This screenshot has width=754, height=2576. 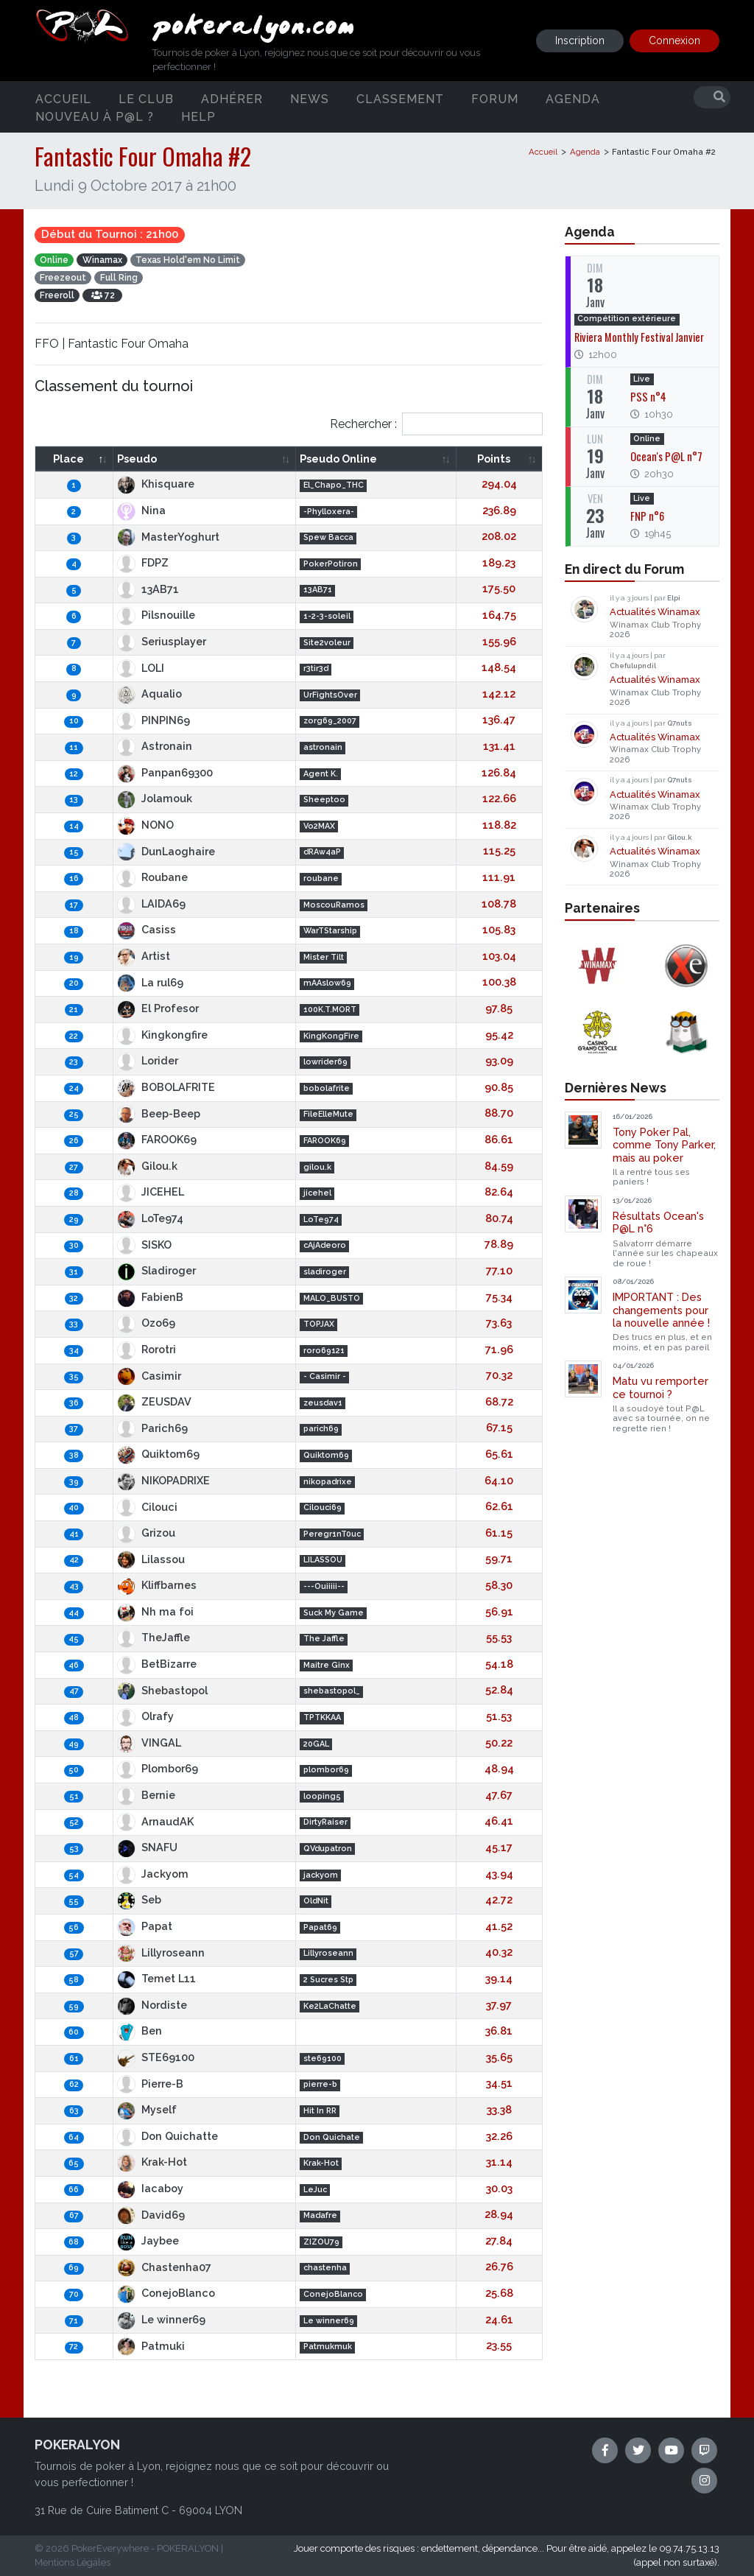 I want to click on Actualités Winamax, so click(x=655, y=611).